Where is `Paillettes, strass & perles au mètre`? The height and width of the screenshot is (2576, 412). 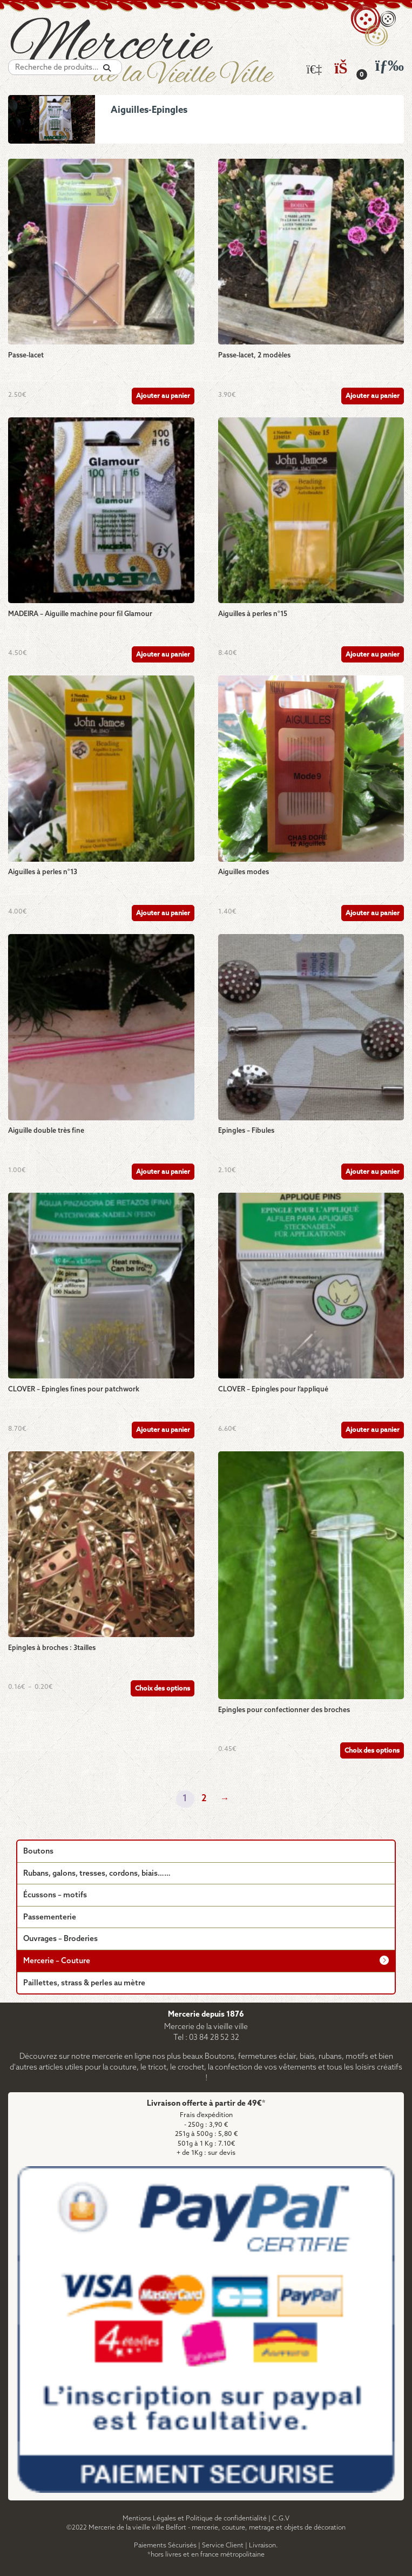 Paillettes, strass & perles au mètre is located at coordinates (84, 1983).